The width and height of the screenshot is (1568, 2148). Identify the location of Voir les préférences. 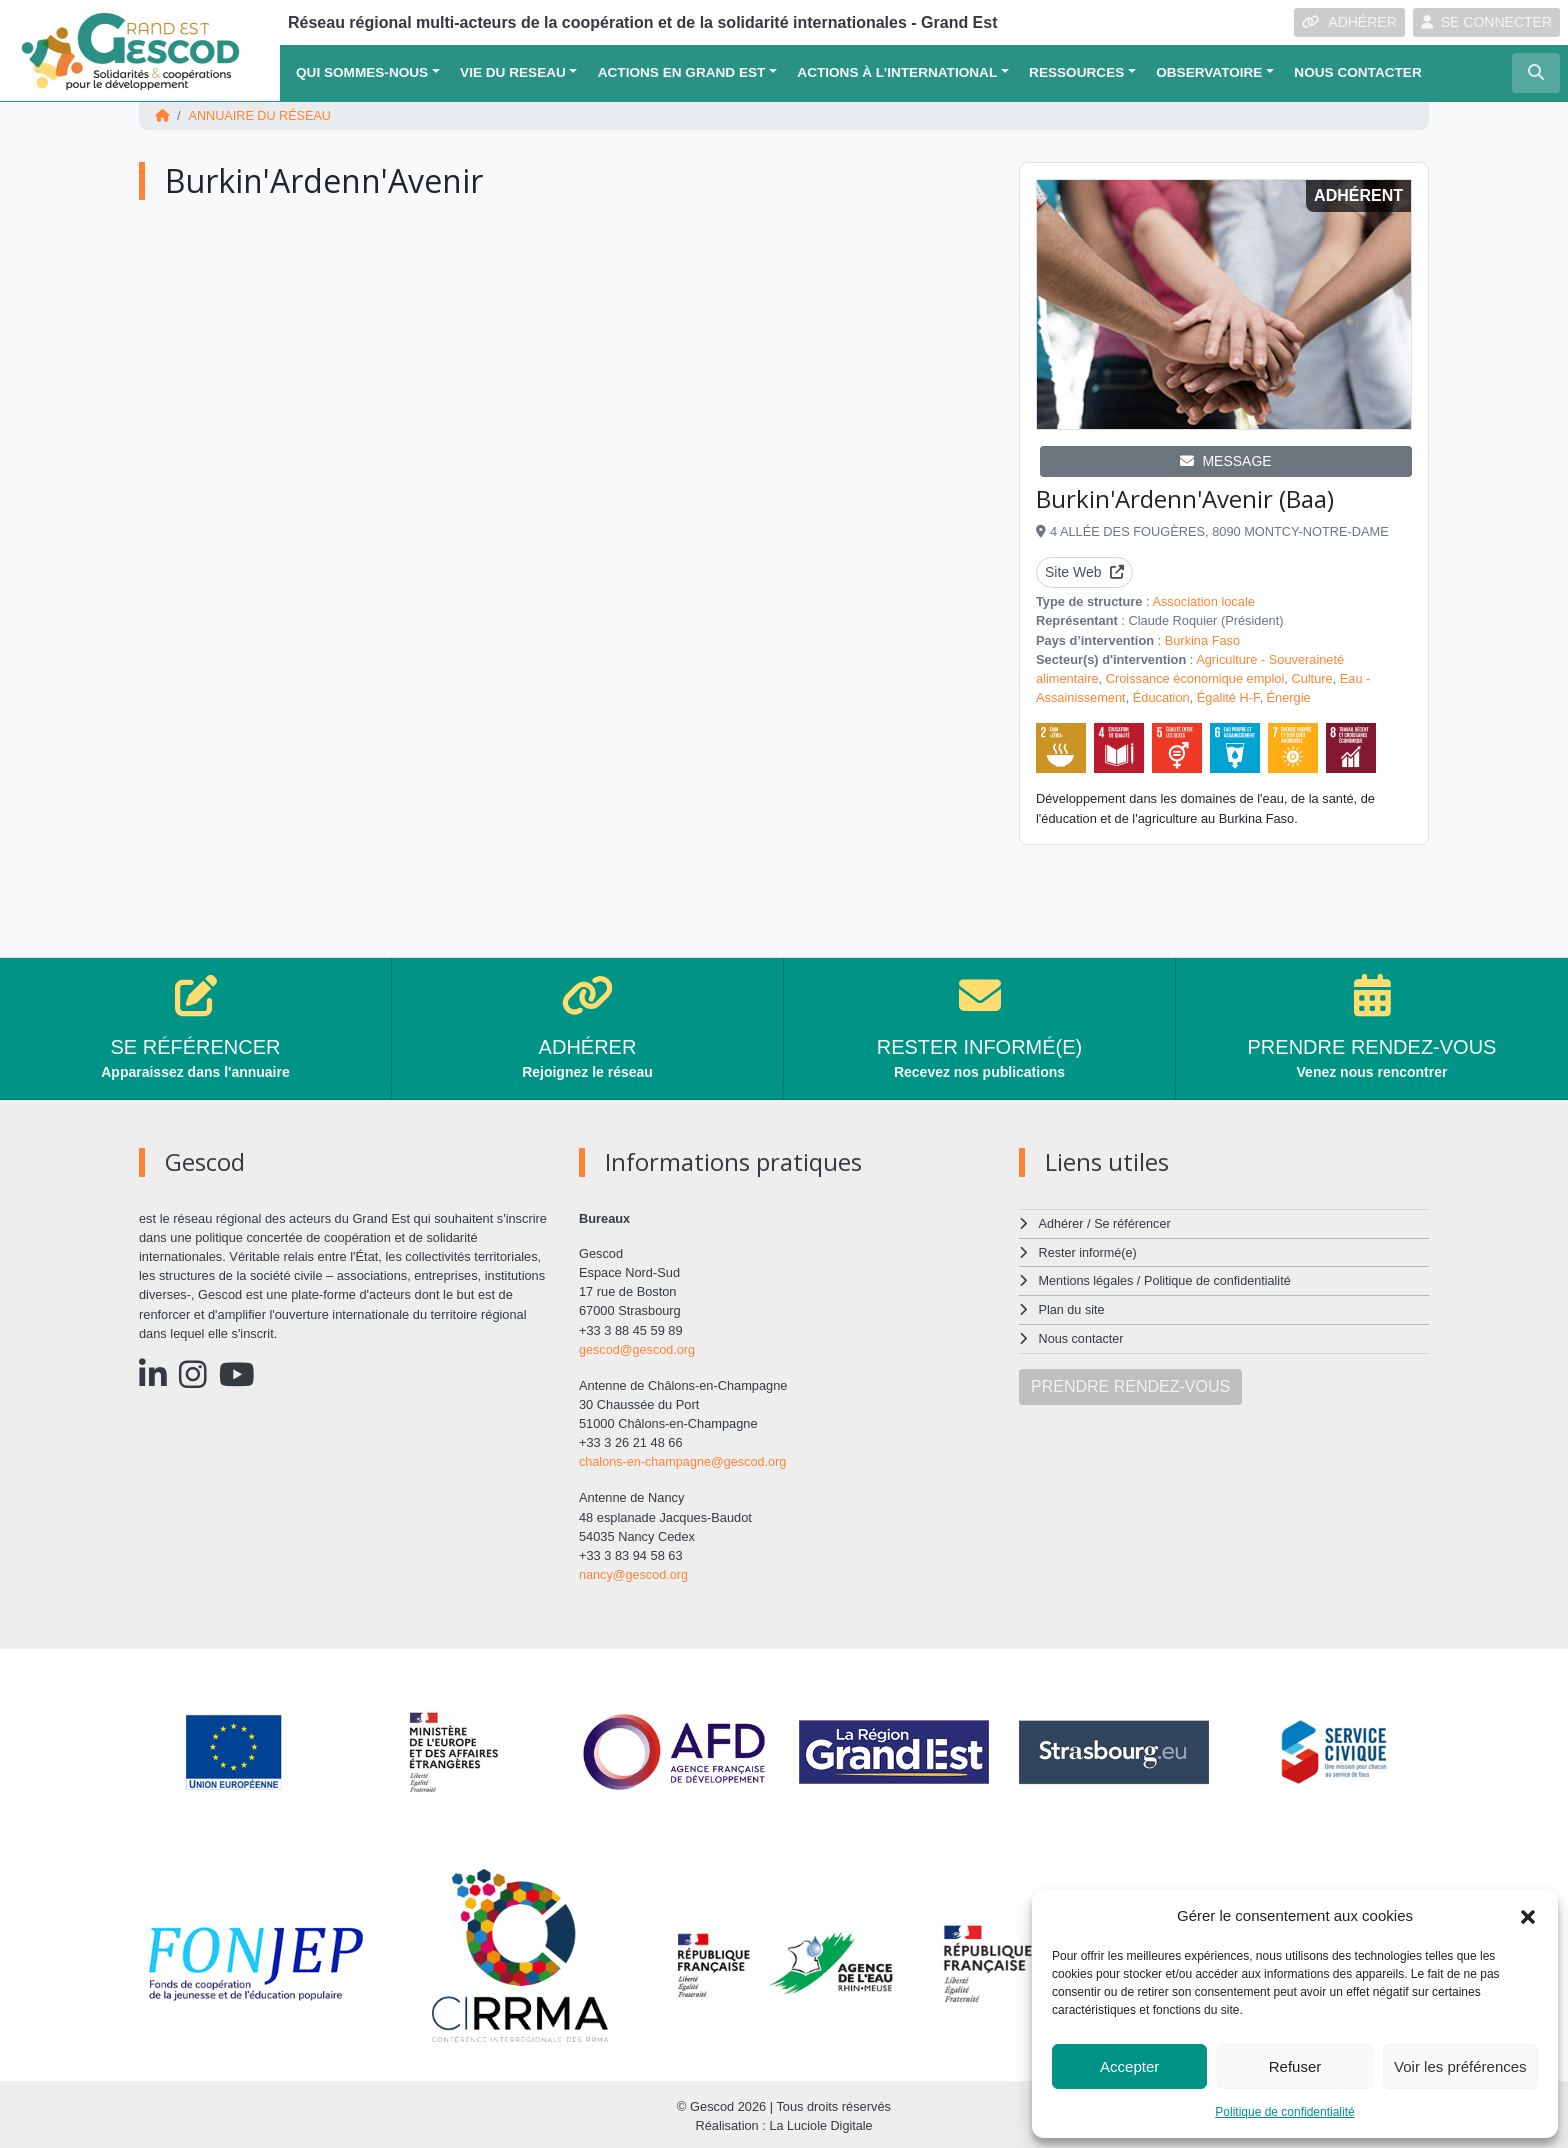
(1460, 2066).